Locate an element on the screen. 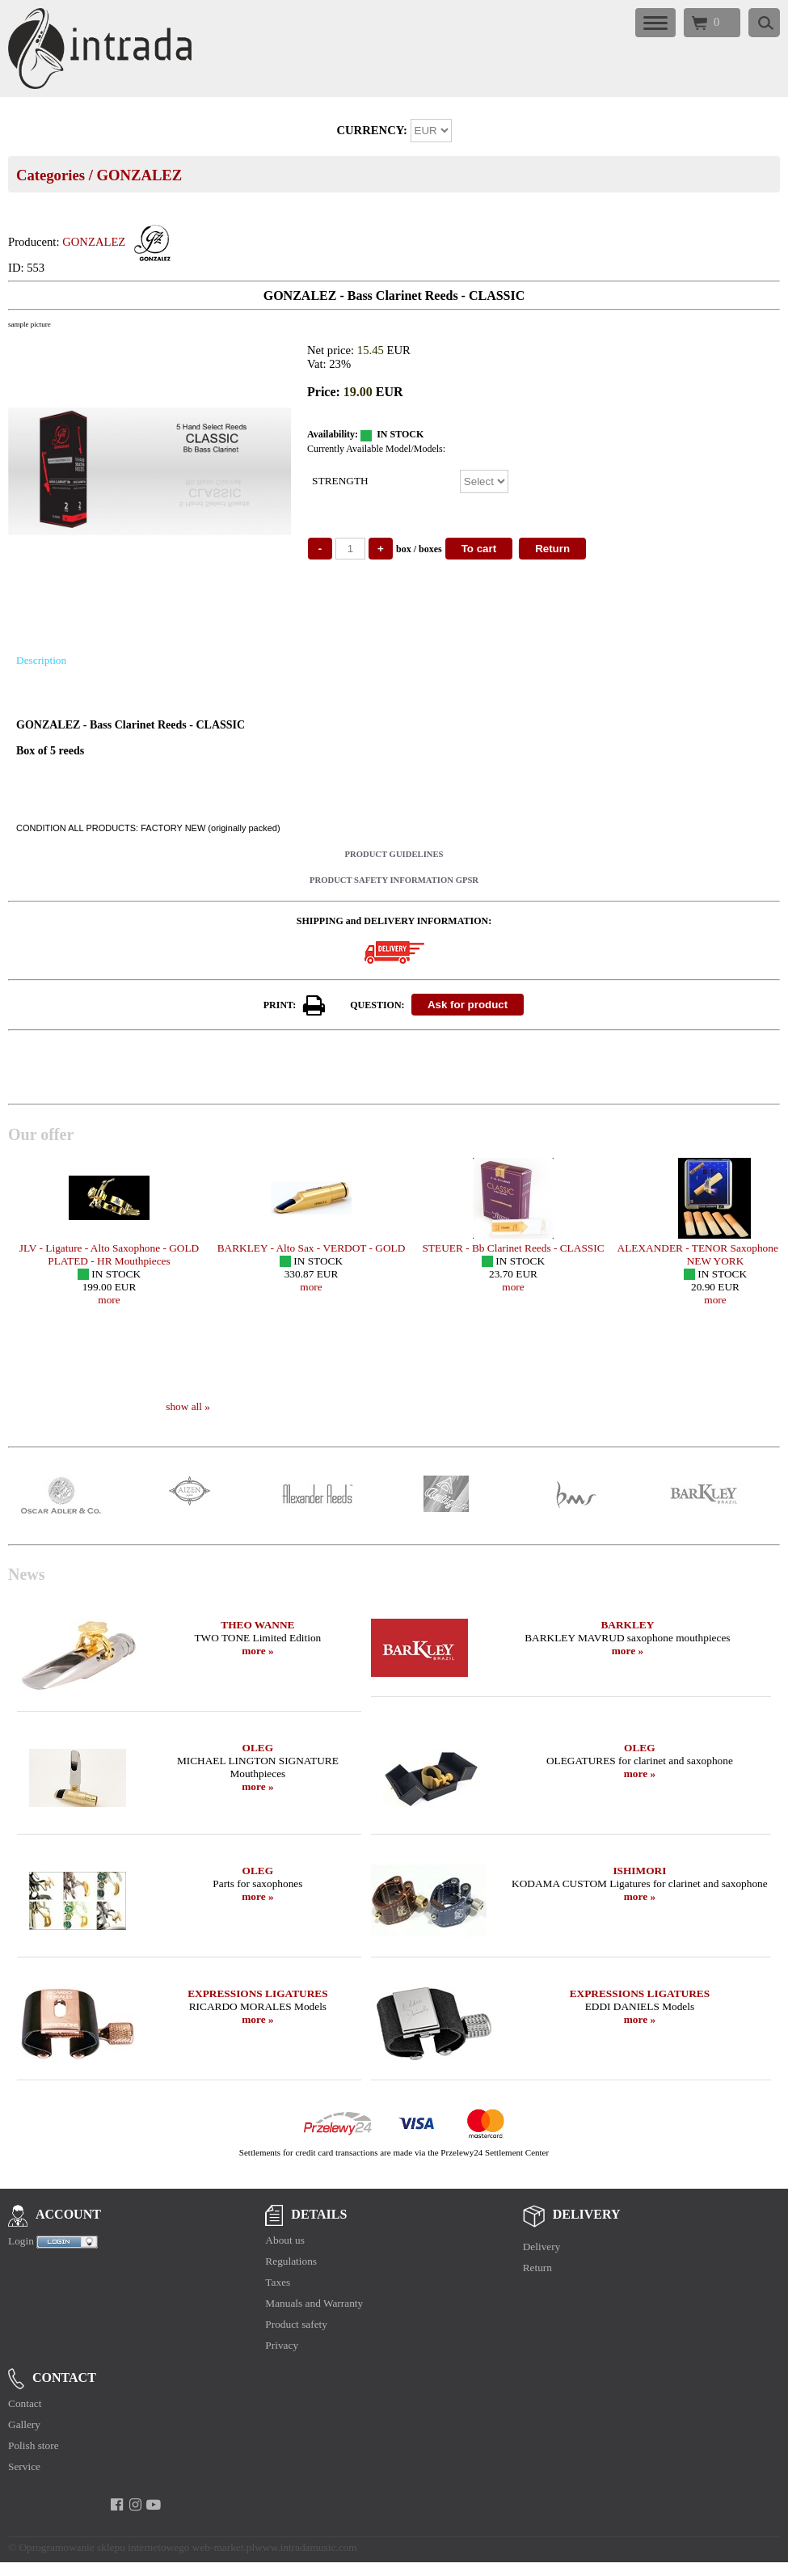 Image resolution: width=788 pixels, height=2576 pixels. more is located at coordinates (109, 1300).